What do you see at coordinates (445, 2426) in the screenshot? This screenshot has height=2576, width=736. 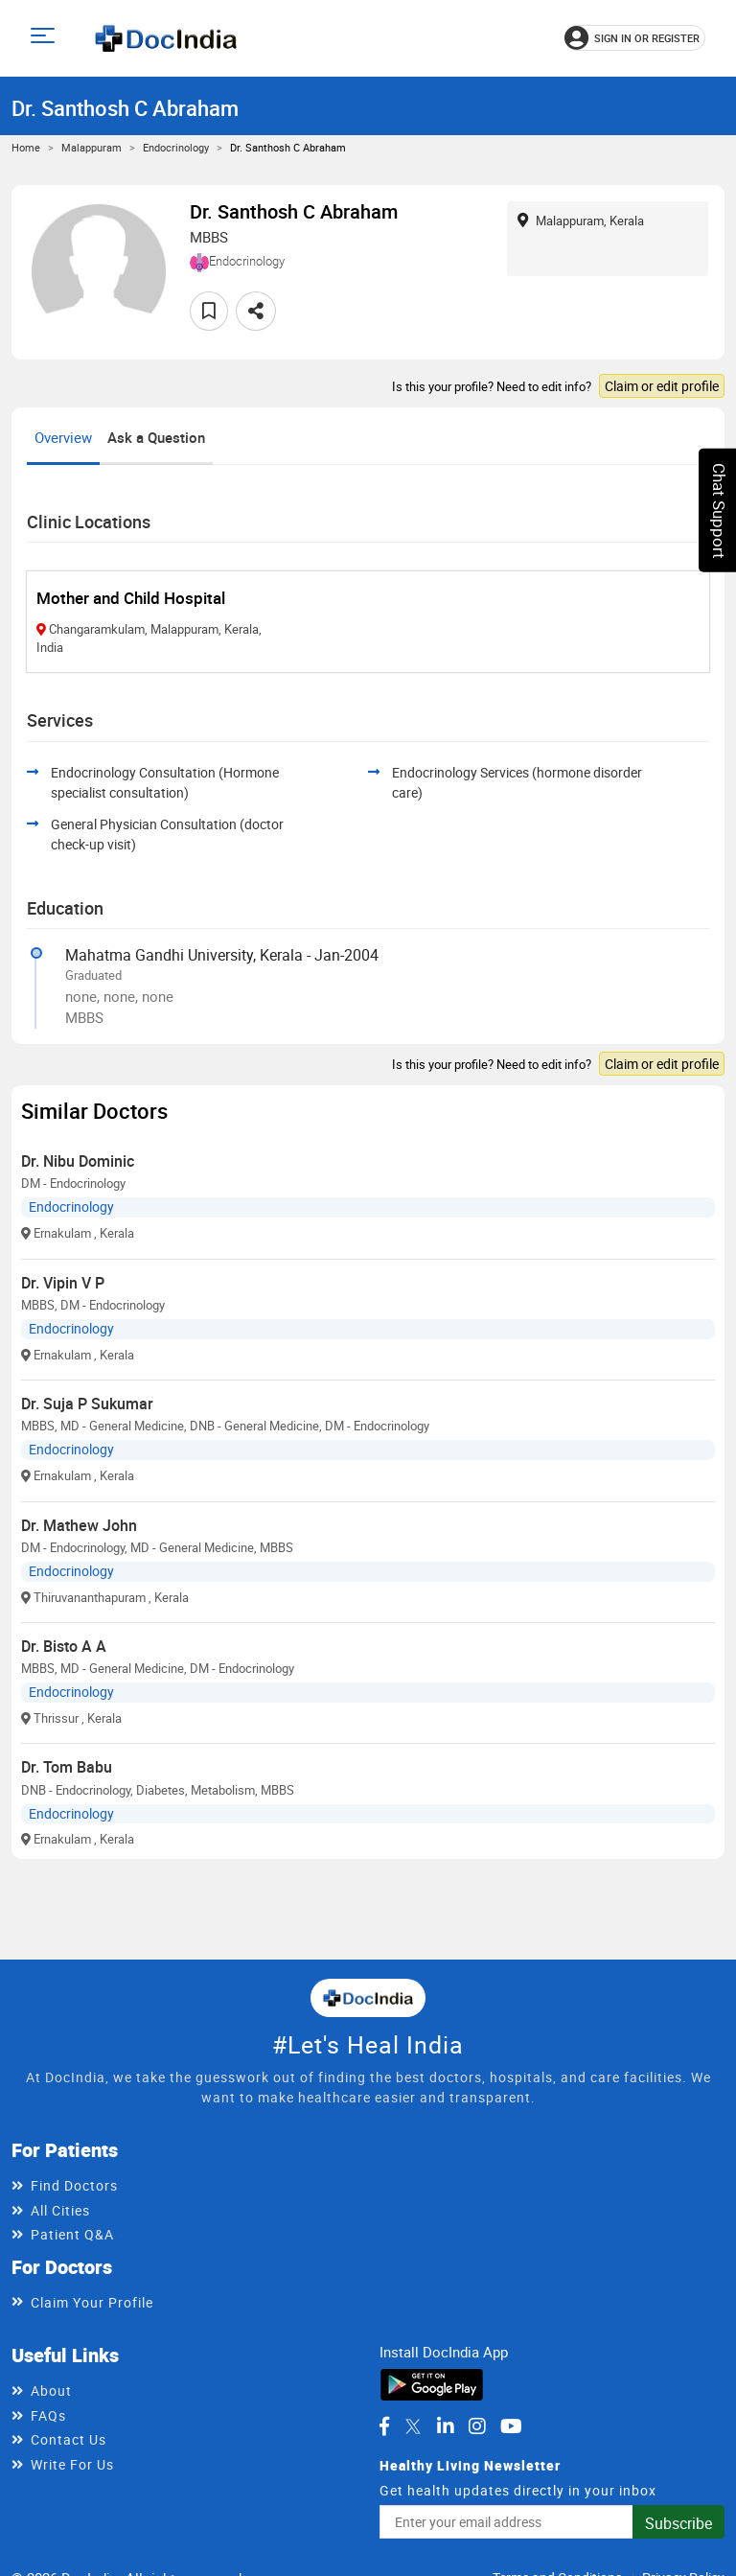 I see `[DocIndia on LinkedIn]` at bounding box center [445, 2426].